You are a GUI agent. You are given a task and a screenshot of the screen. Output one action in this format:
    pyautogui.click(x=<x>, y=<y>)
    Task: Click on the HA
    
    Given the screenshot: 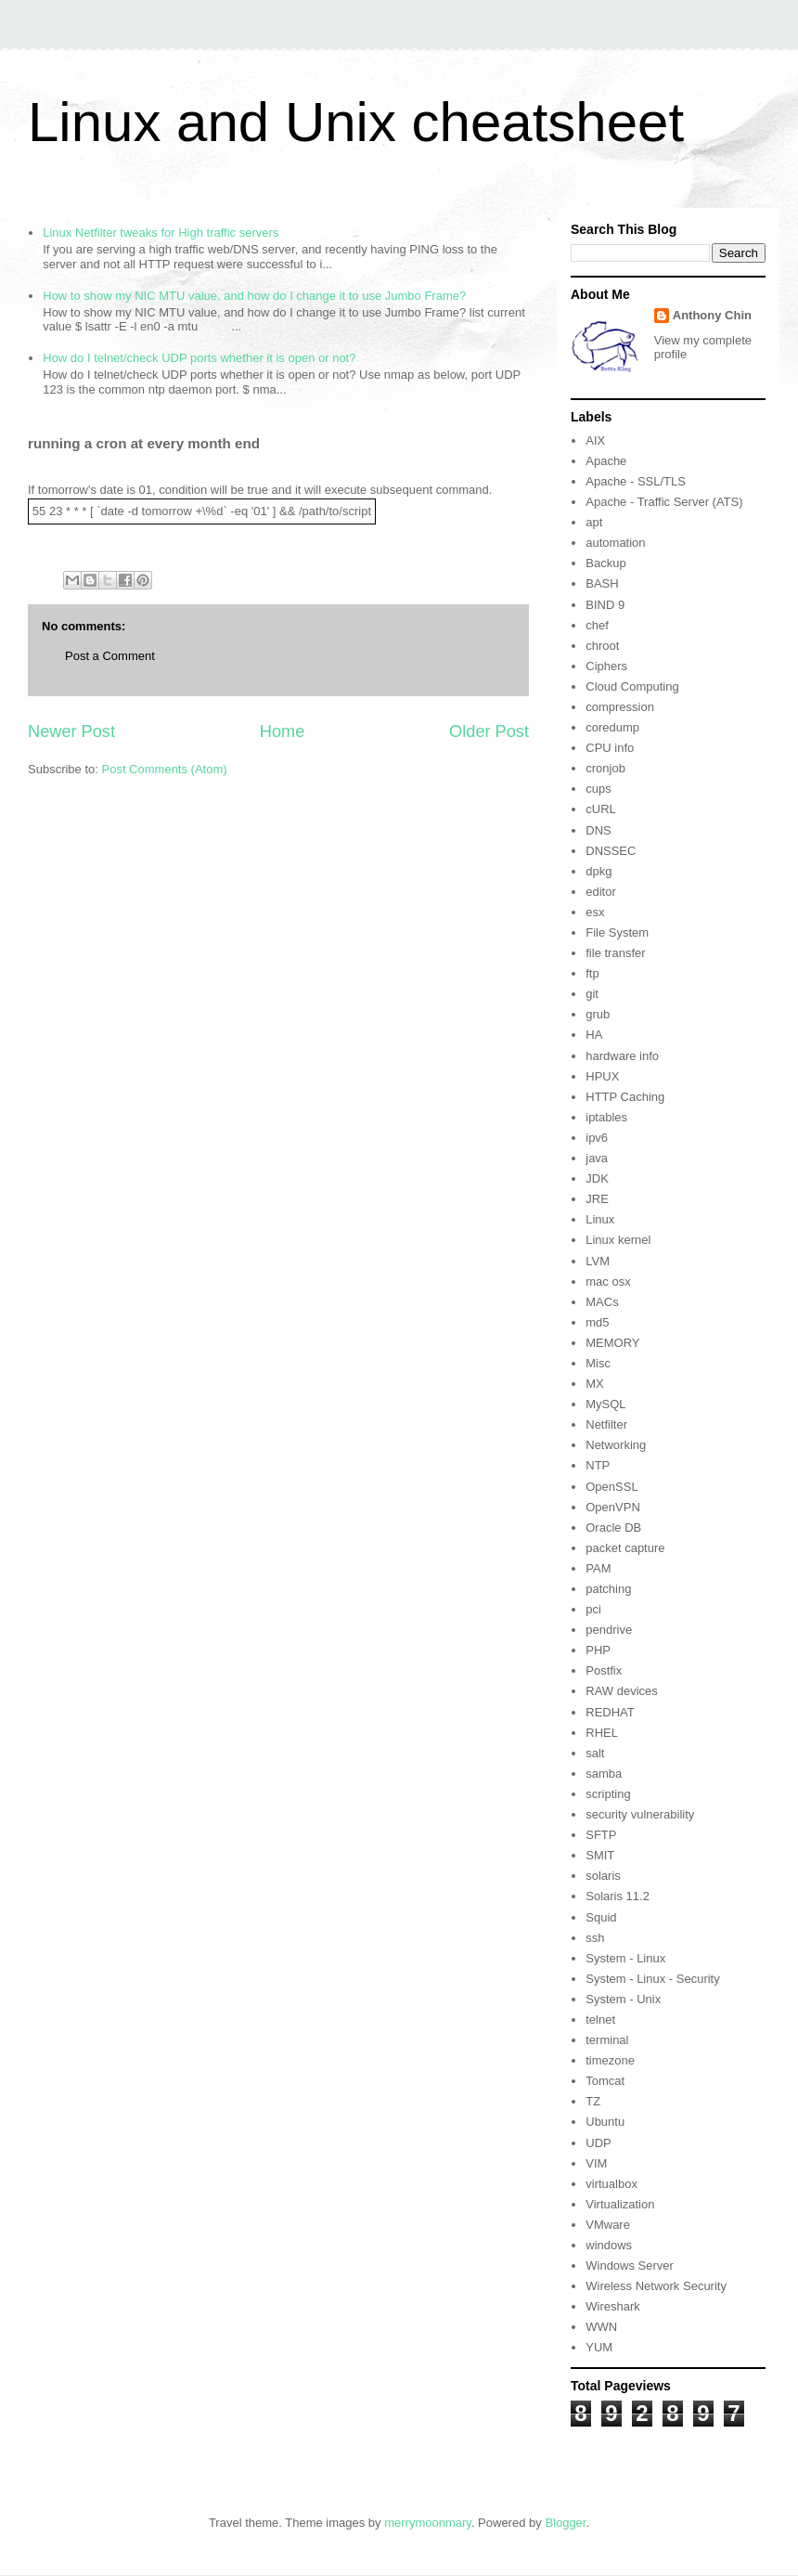 What is the action you would take?
    pyautogui.click(x=594, y=1035)
    